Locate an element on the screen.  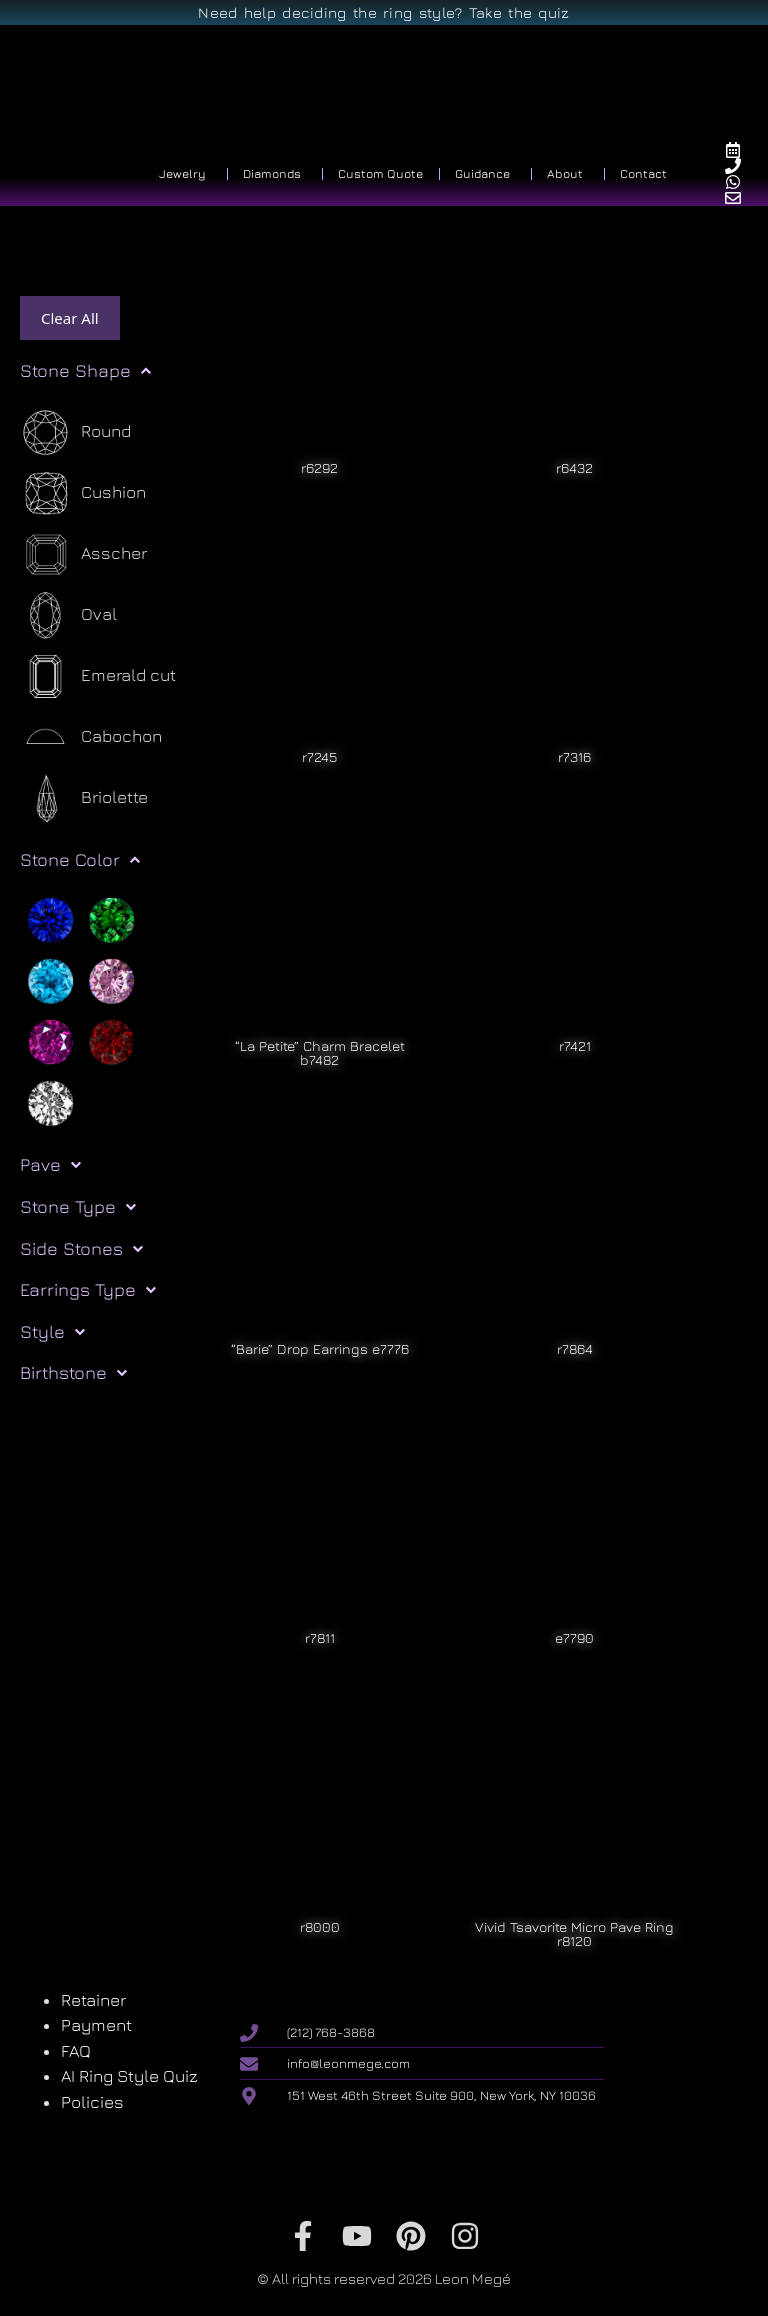
[Light blue] is located at coordinates (50, 980).